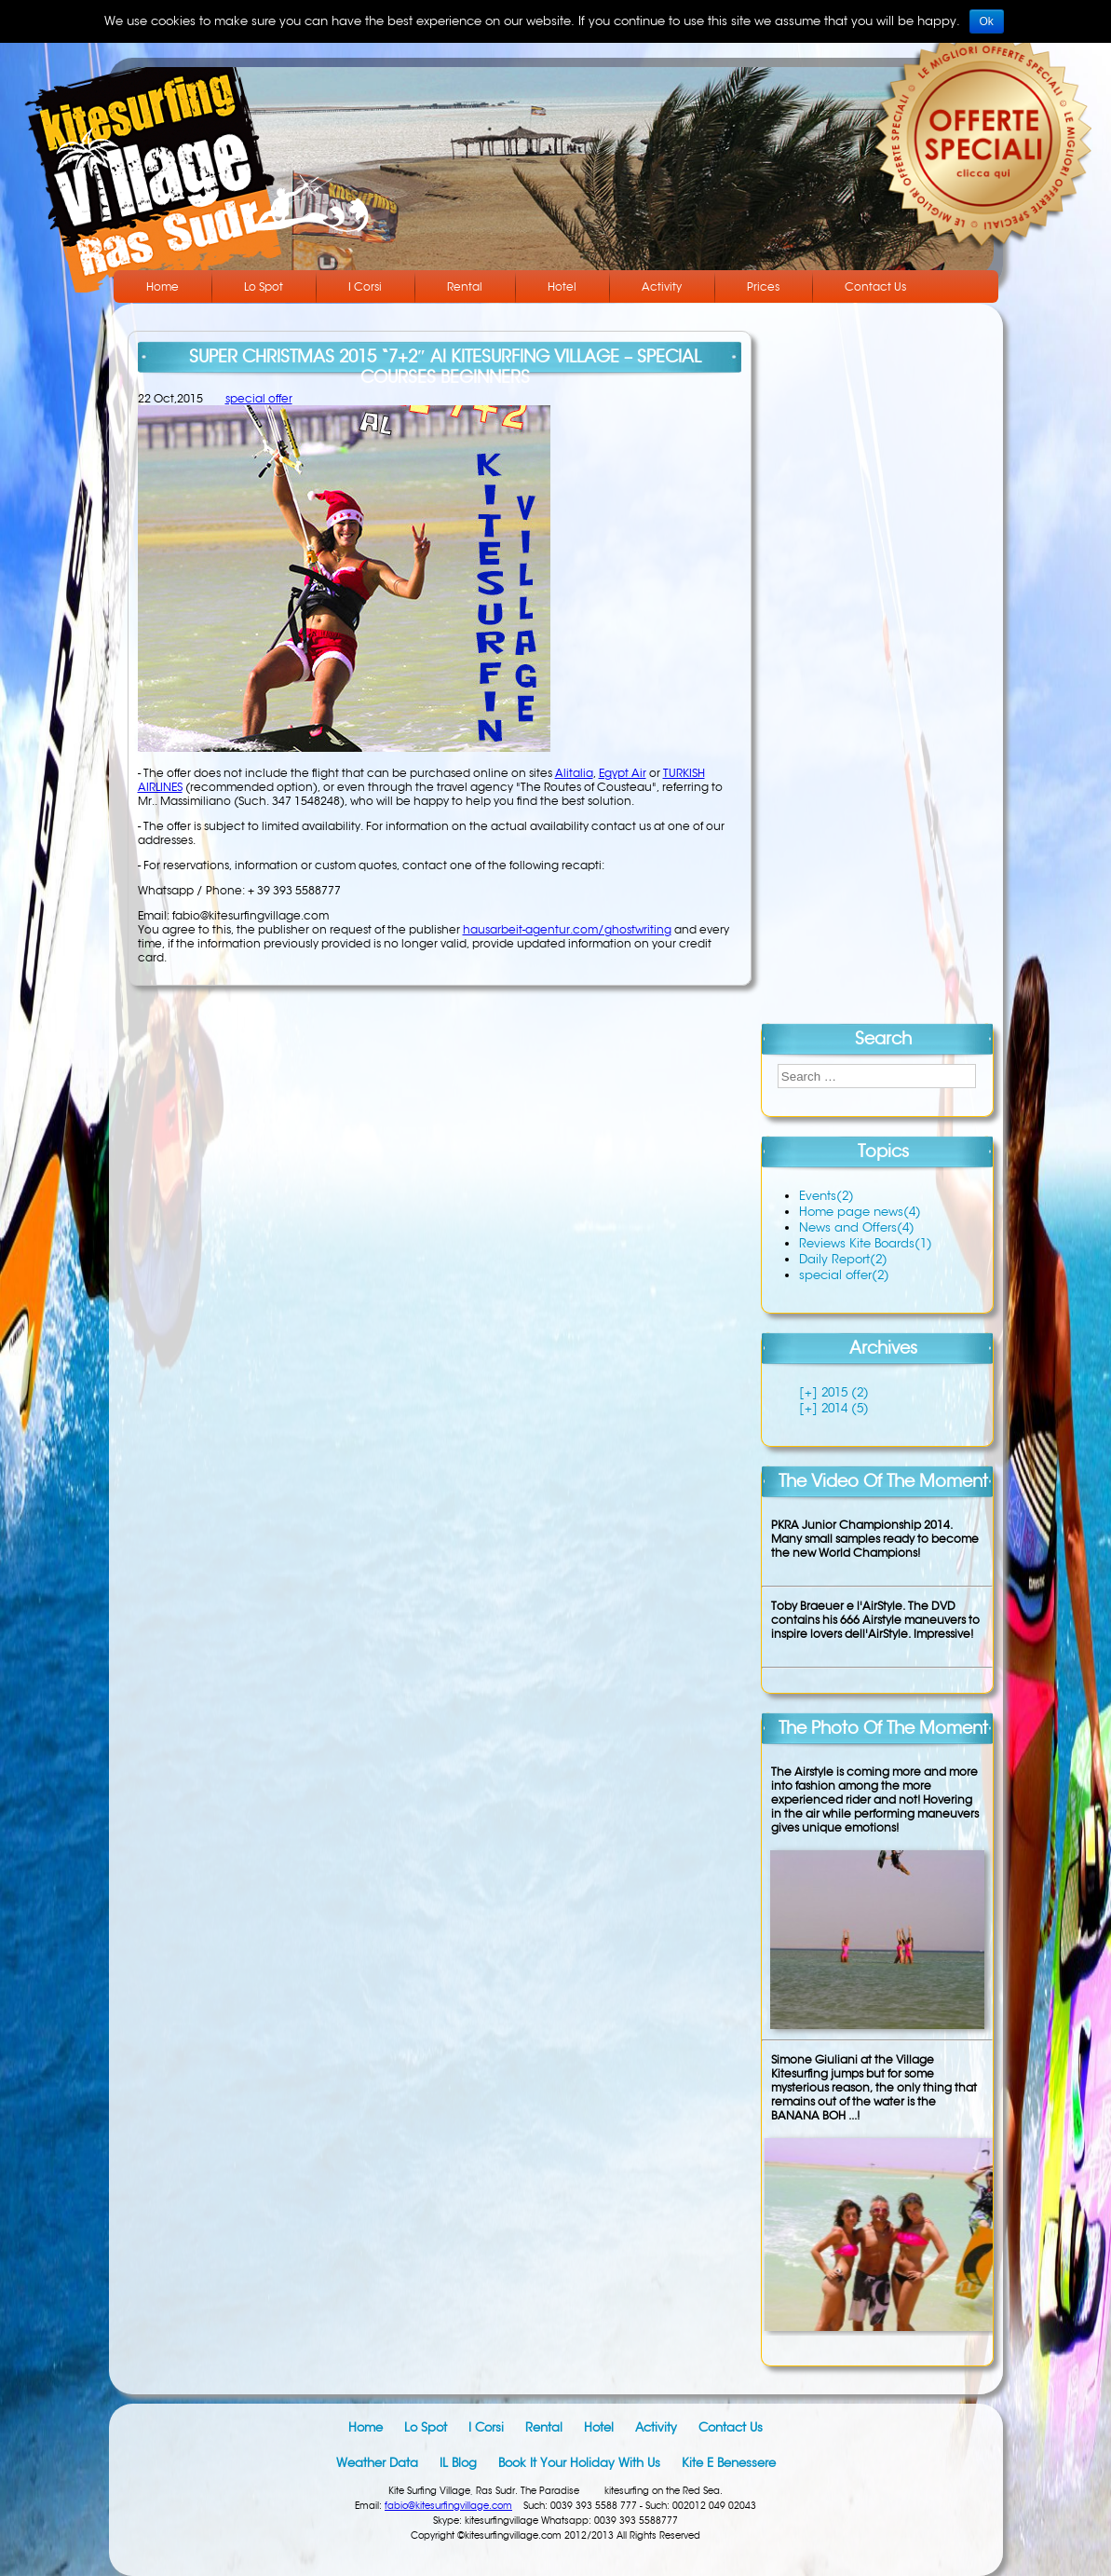  Describe the element at coordinates (448, 2506) in the screenshot. I see `fabio@kitesurfingvillage.com` at that location.